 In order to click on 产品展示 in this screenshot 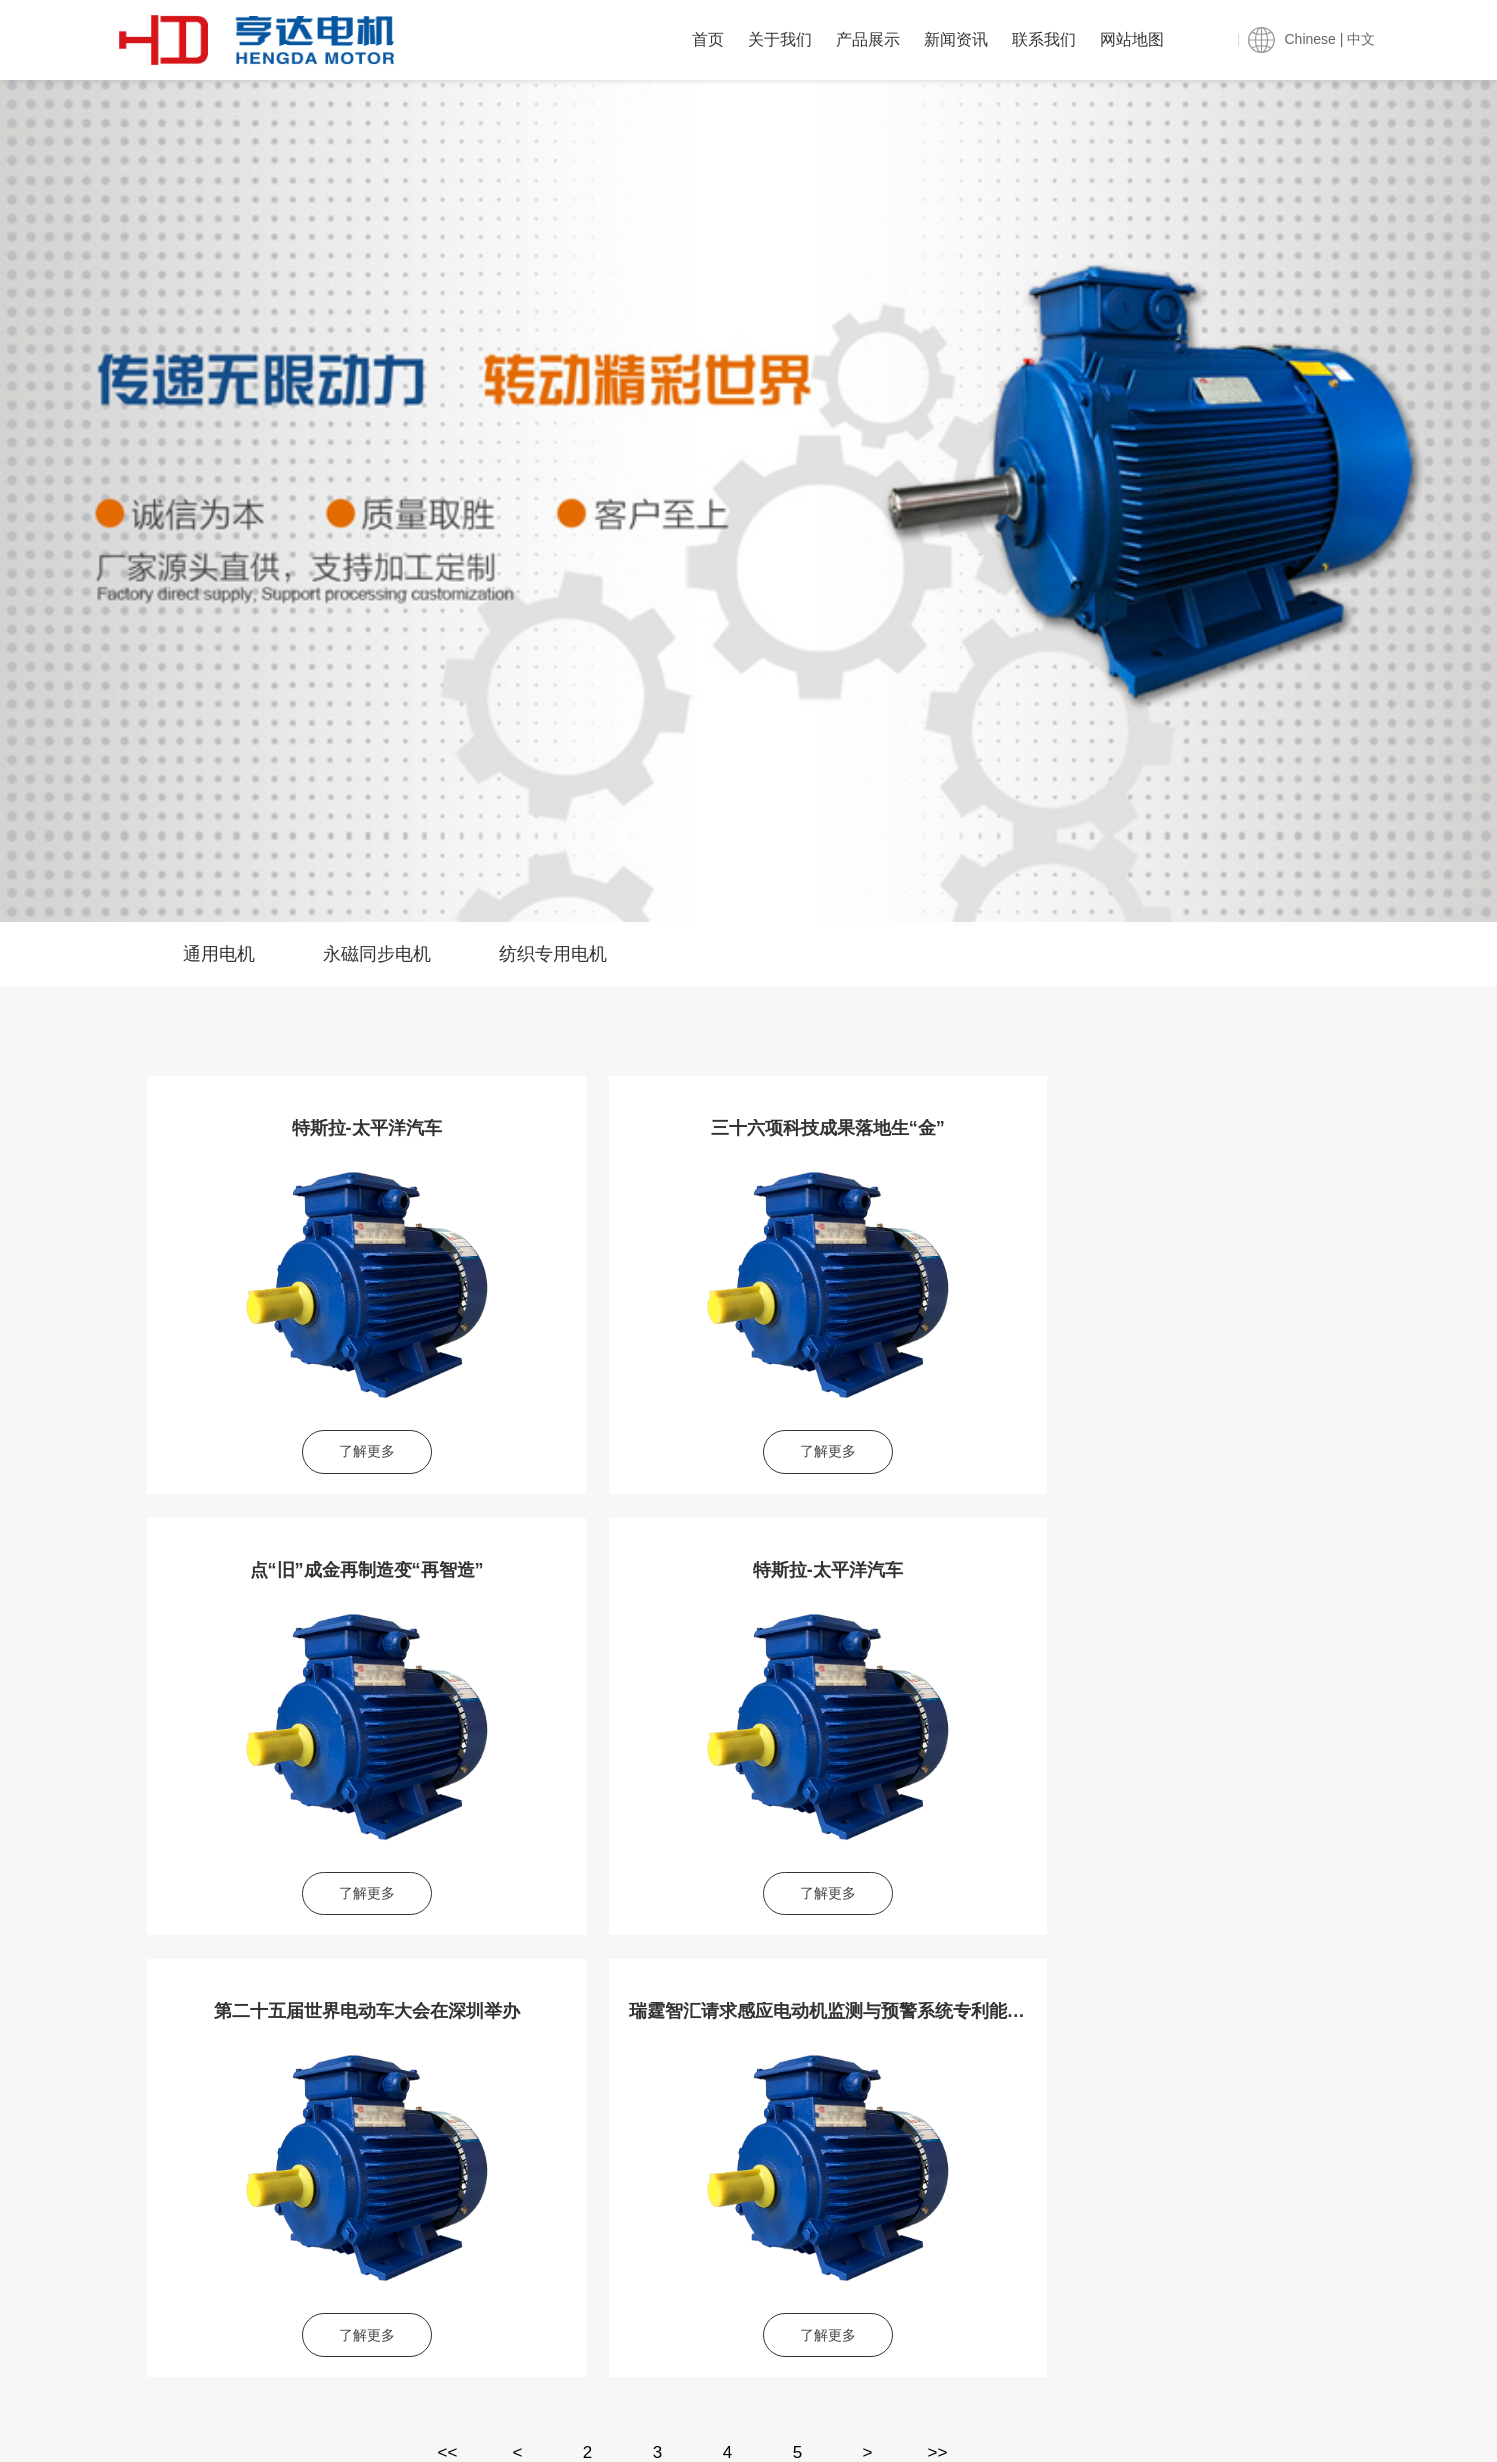, I will do `click(868, 39)`.